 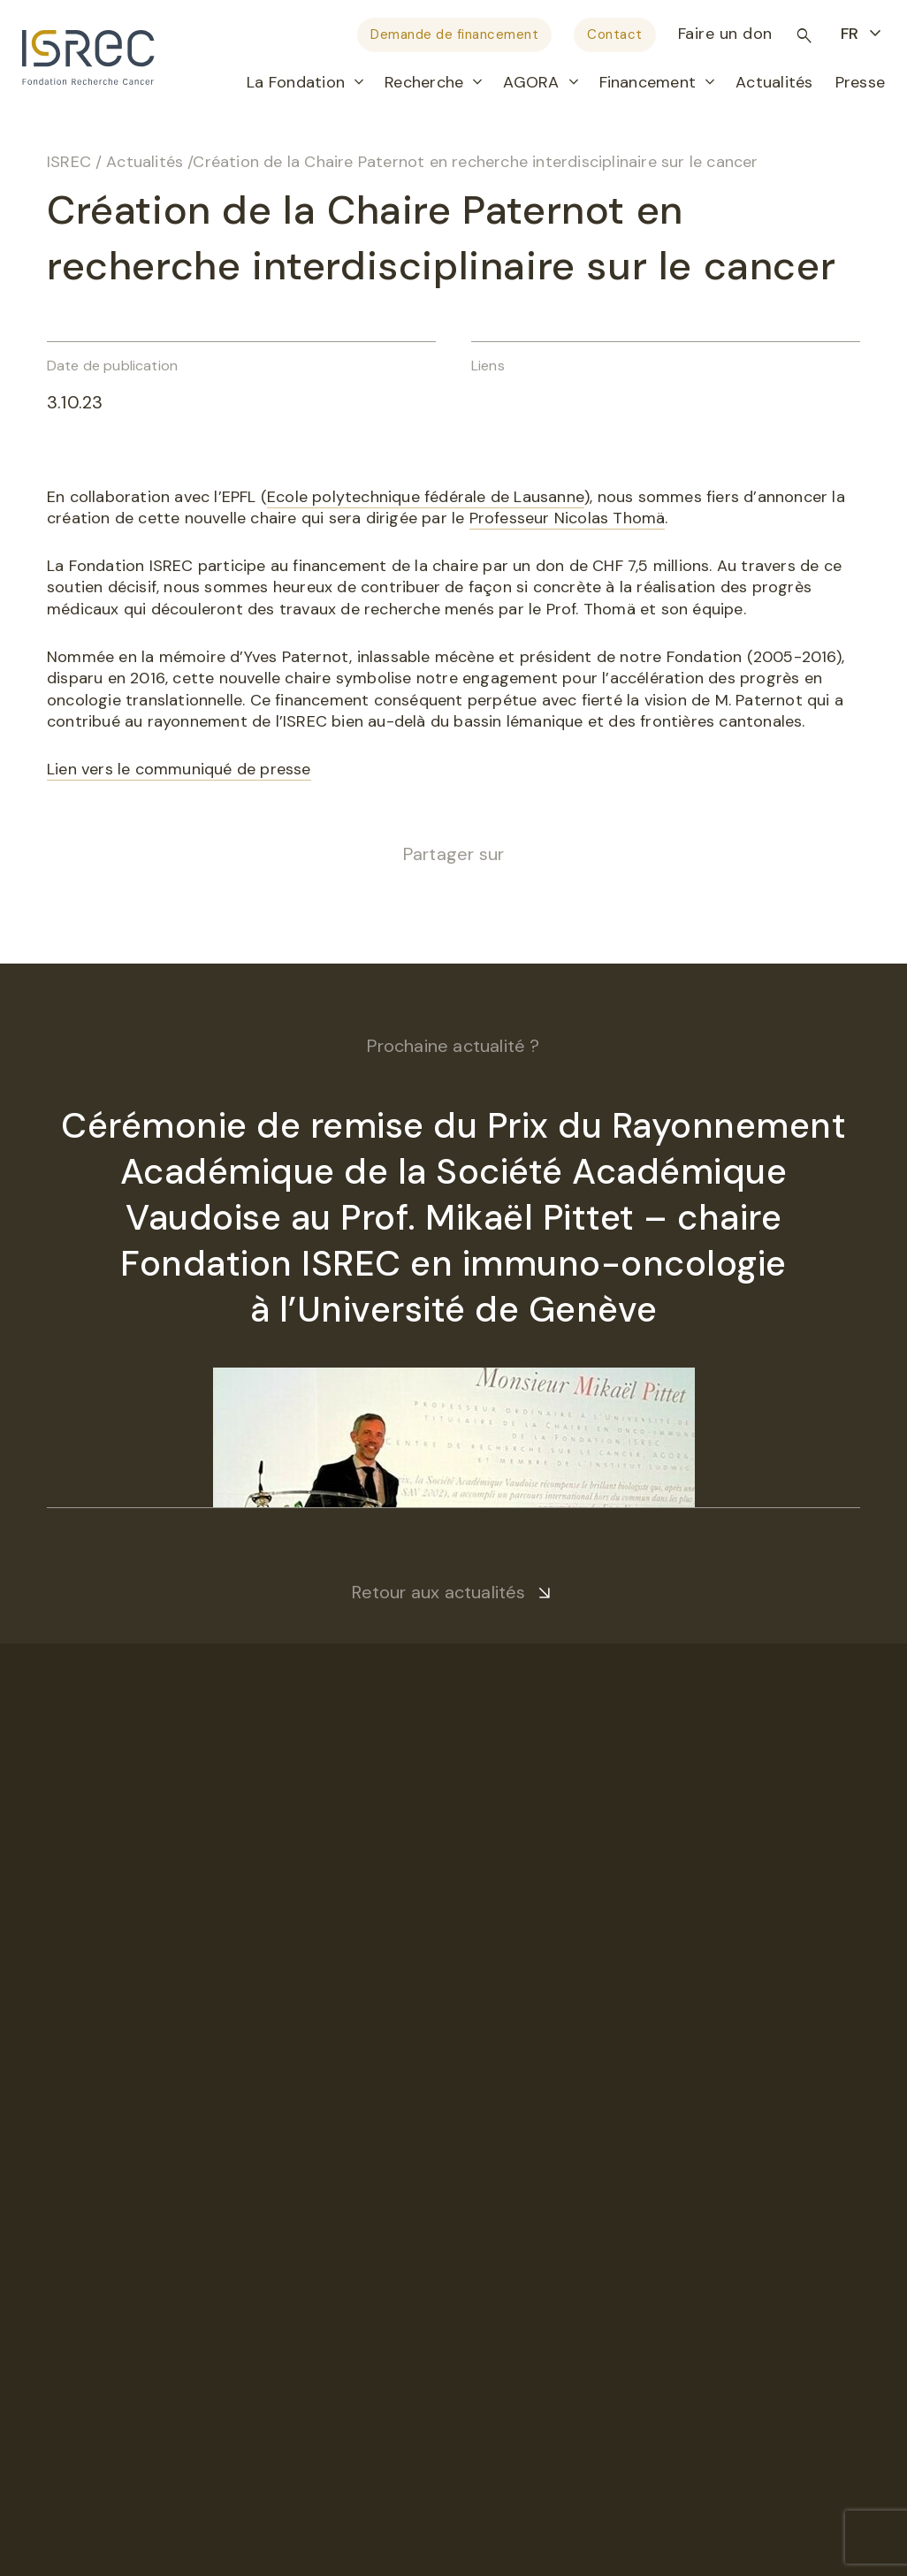 What do you see at coordinates (296, 82) in the screenshot?
I see `La Fondation` at bounding box center [296, 82].